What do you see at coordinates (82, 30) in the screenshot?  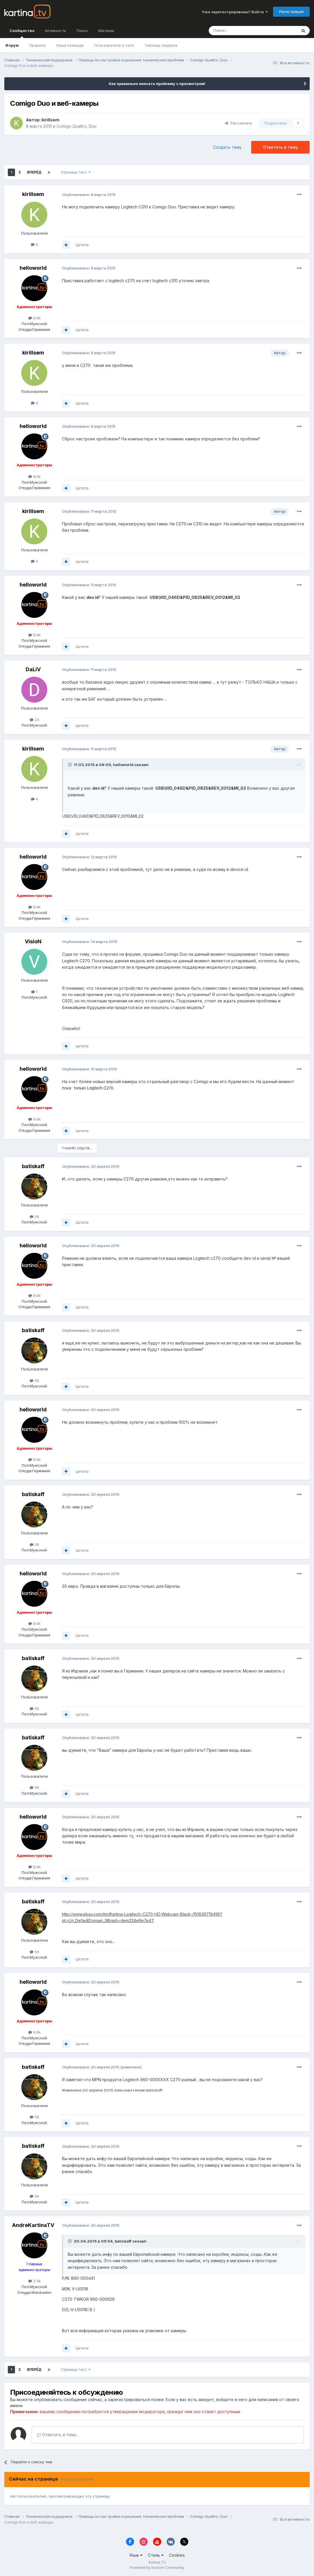 I see `Поиск` at bounding box center [82, 30].